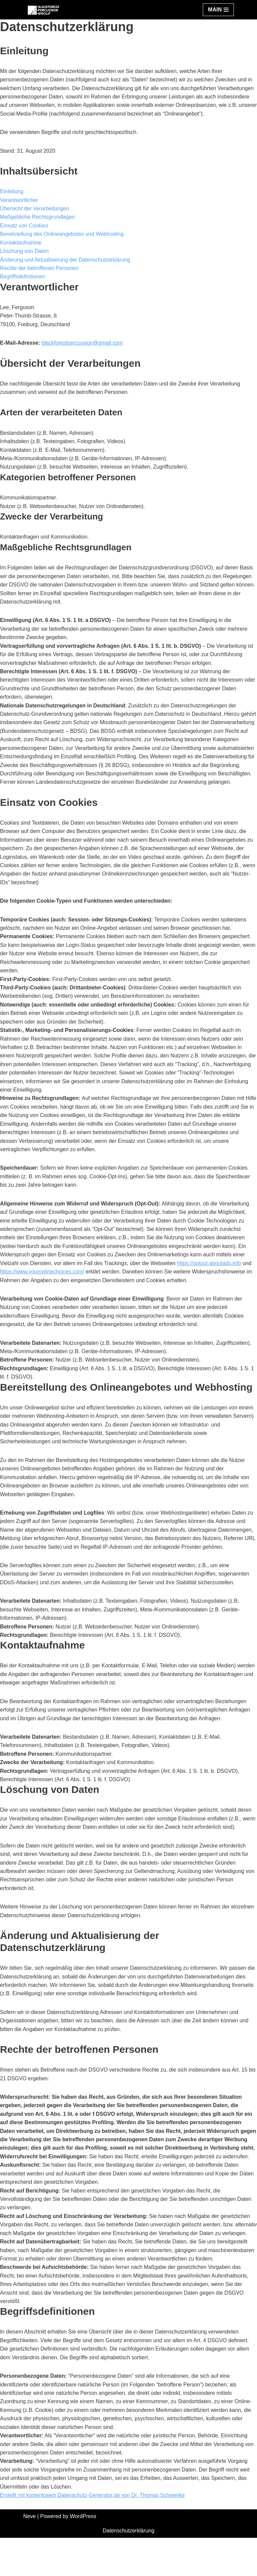  I want to click on blackforestpercussion@gmail.com, so click(82, 344).